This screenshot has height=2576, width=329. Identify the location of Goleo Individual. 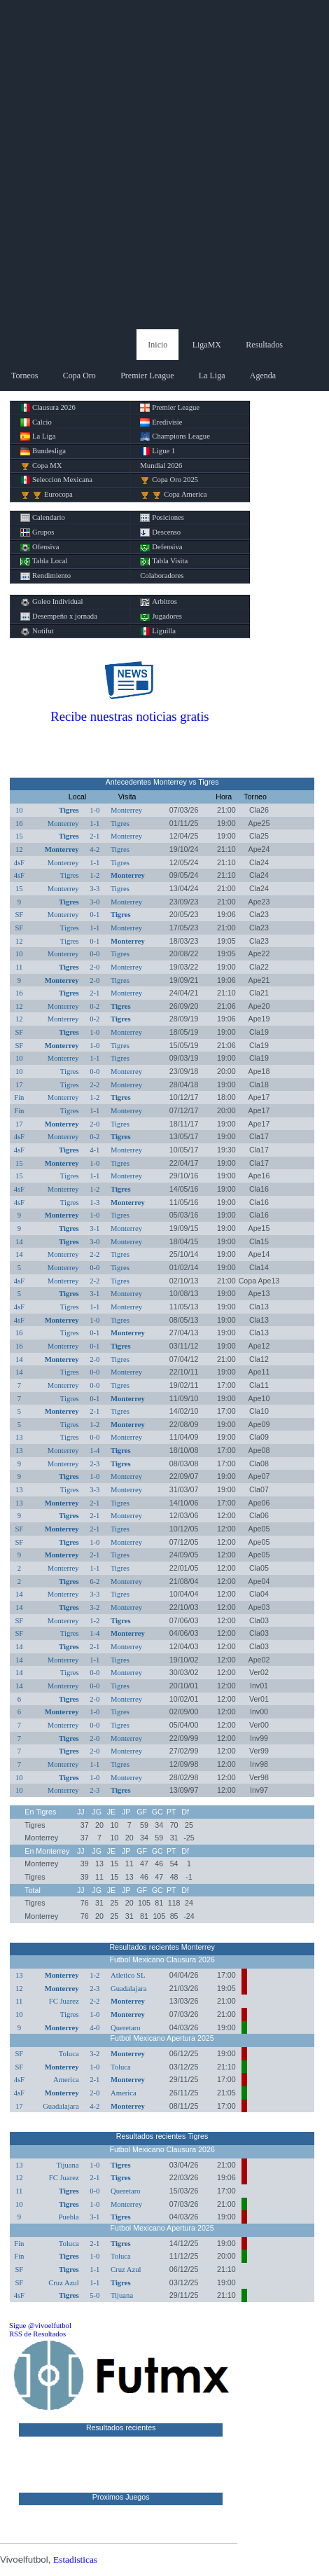
(51, 602).